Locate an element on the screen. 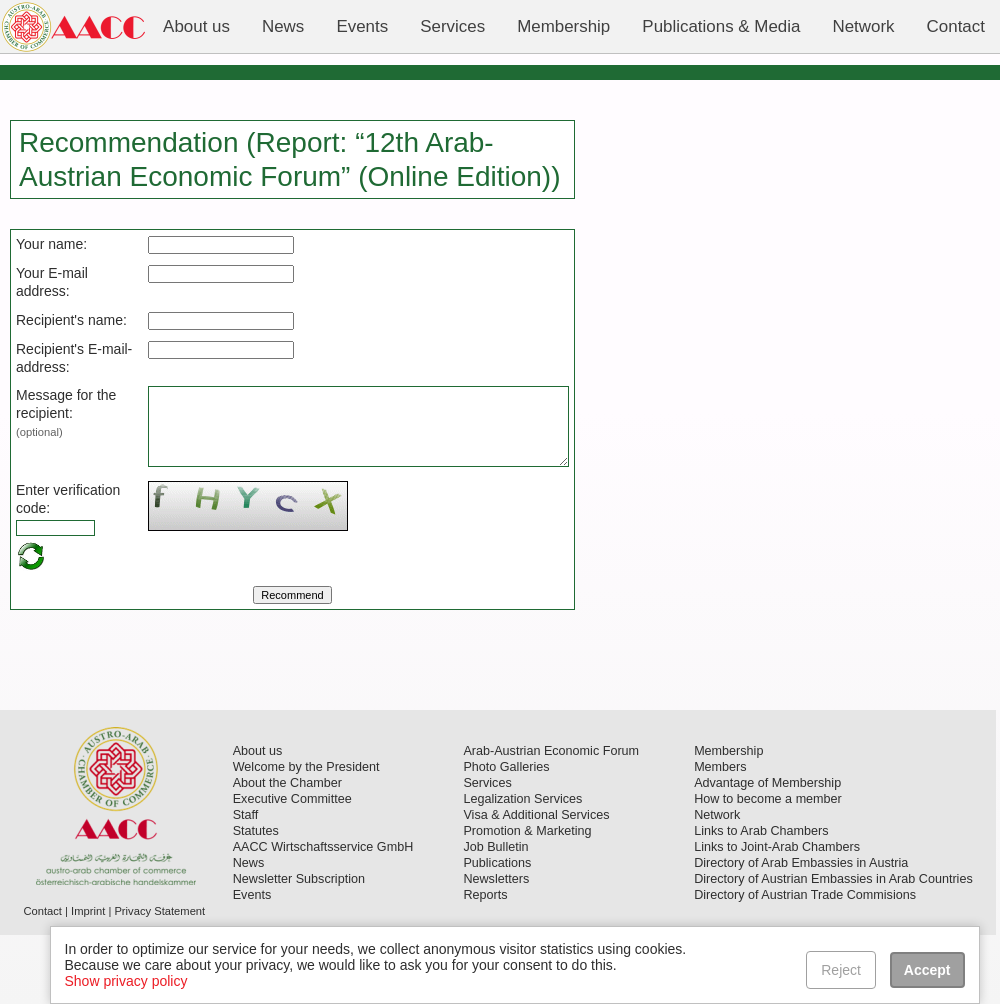 This screenshot has width=1000, height=1004. Links to Arab Chambers is located at coordinates (761, 900).